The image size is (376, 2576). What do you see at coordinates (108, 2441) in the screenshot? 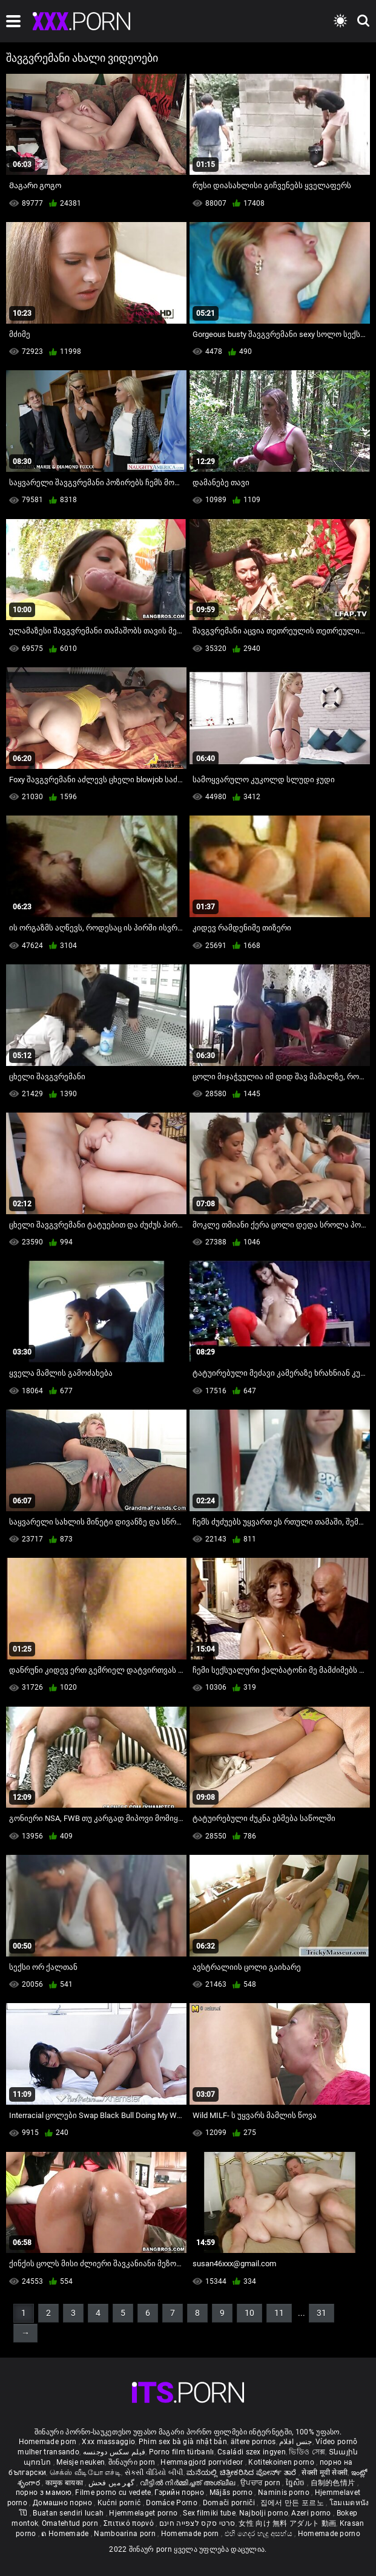
I see `Xxx massaggio` at bounding box center [108, 2441].